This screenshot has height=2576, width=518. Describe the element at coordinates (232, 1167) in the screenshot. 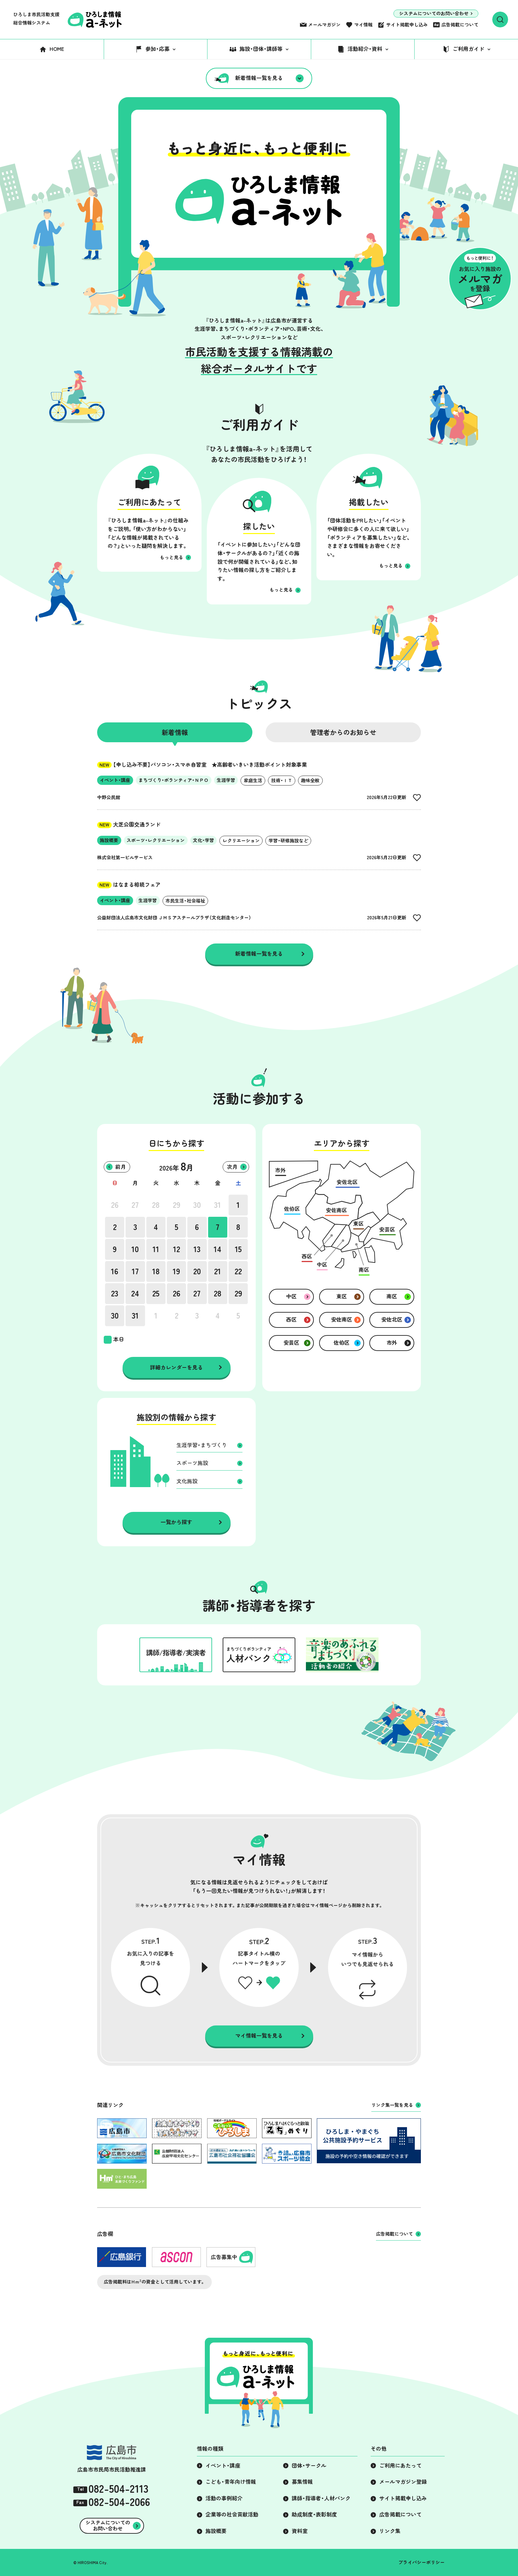

I see `次月` at that location.